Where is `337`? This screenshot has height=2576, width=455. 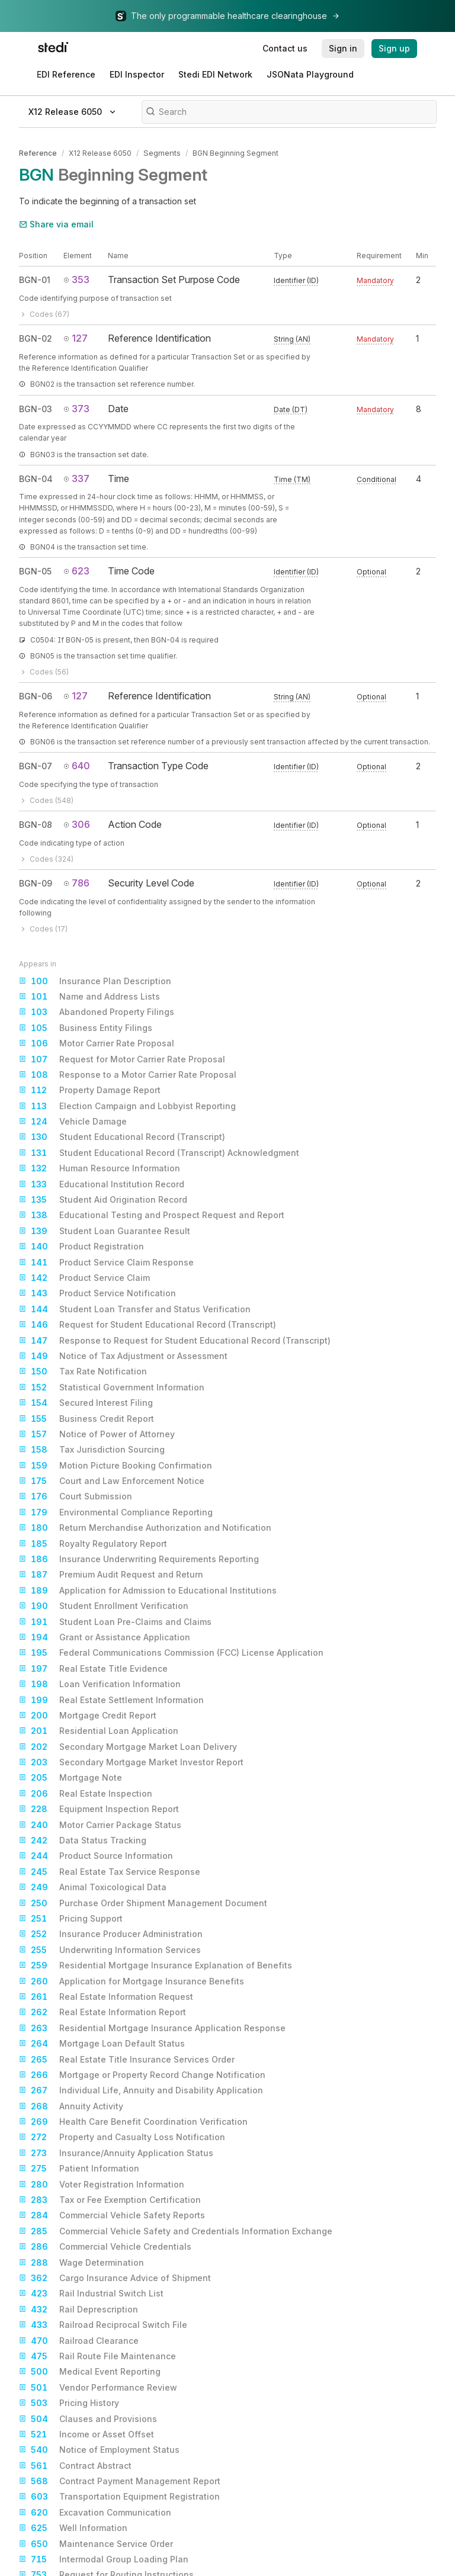 337 is located at coordinates (76, 477).